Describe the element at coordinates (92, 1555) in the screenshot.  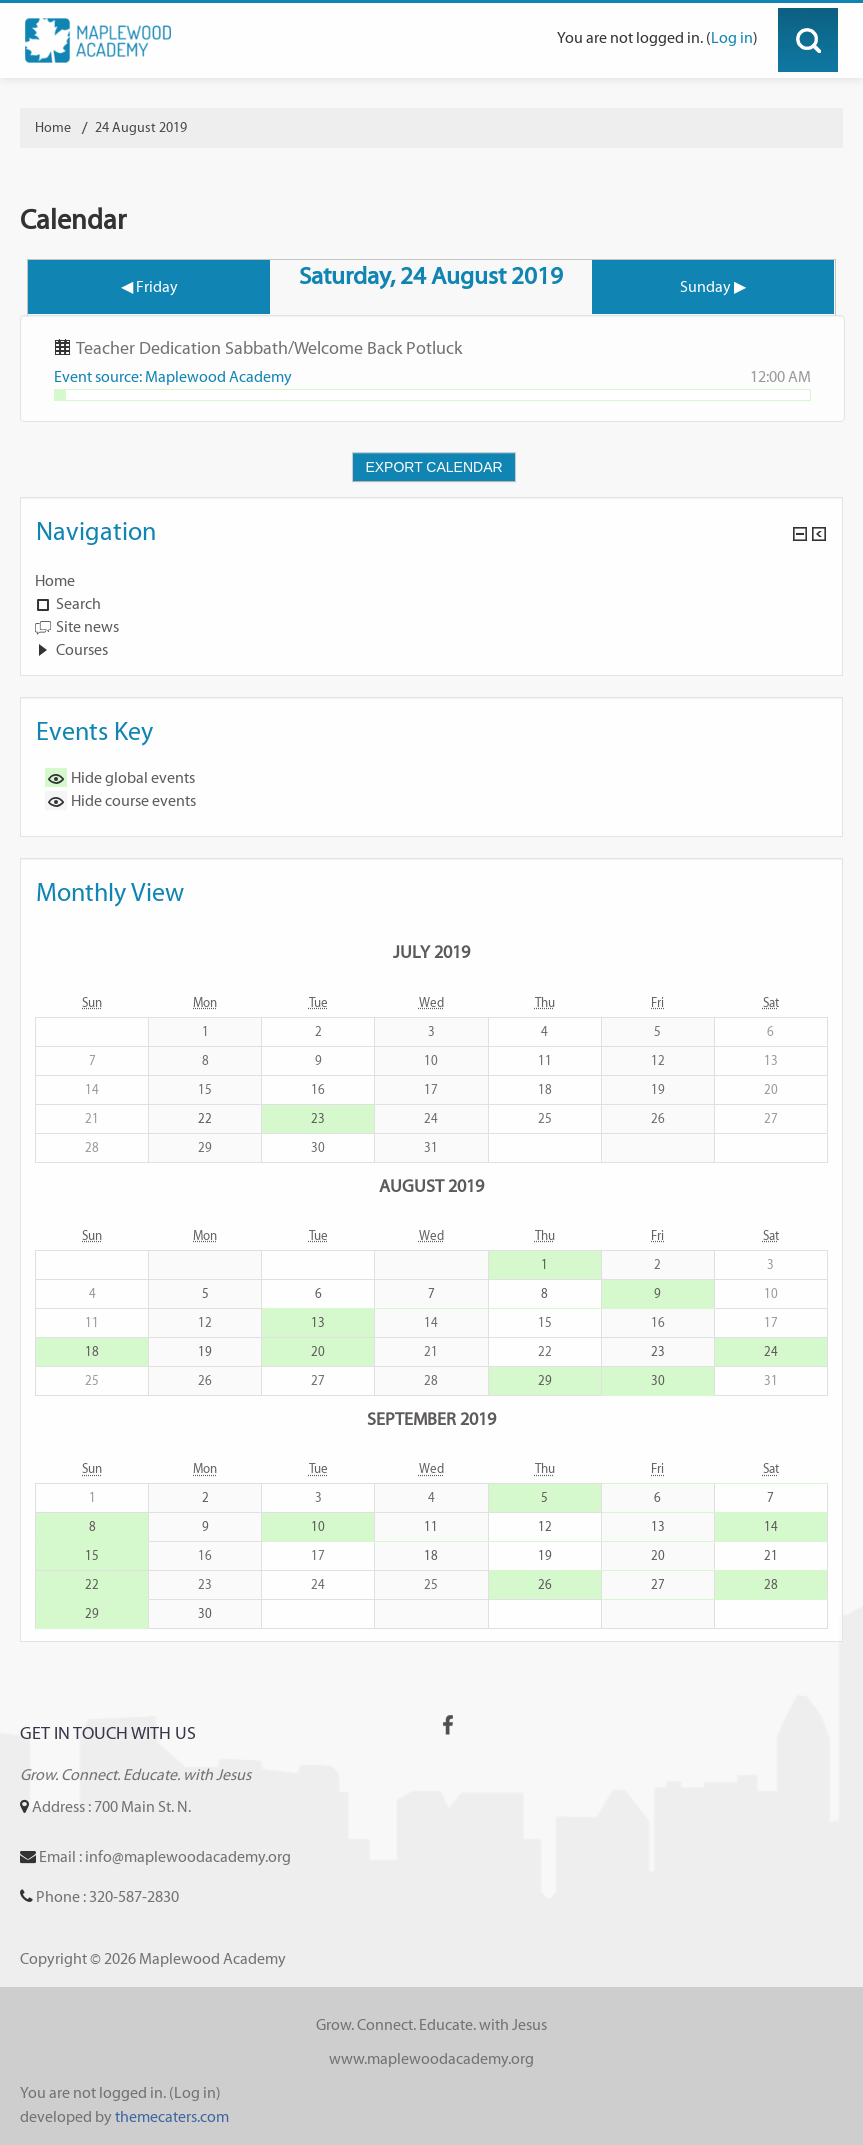
I see `15` at that location.